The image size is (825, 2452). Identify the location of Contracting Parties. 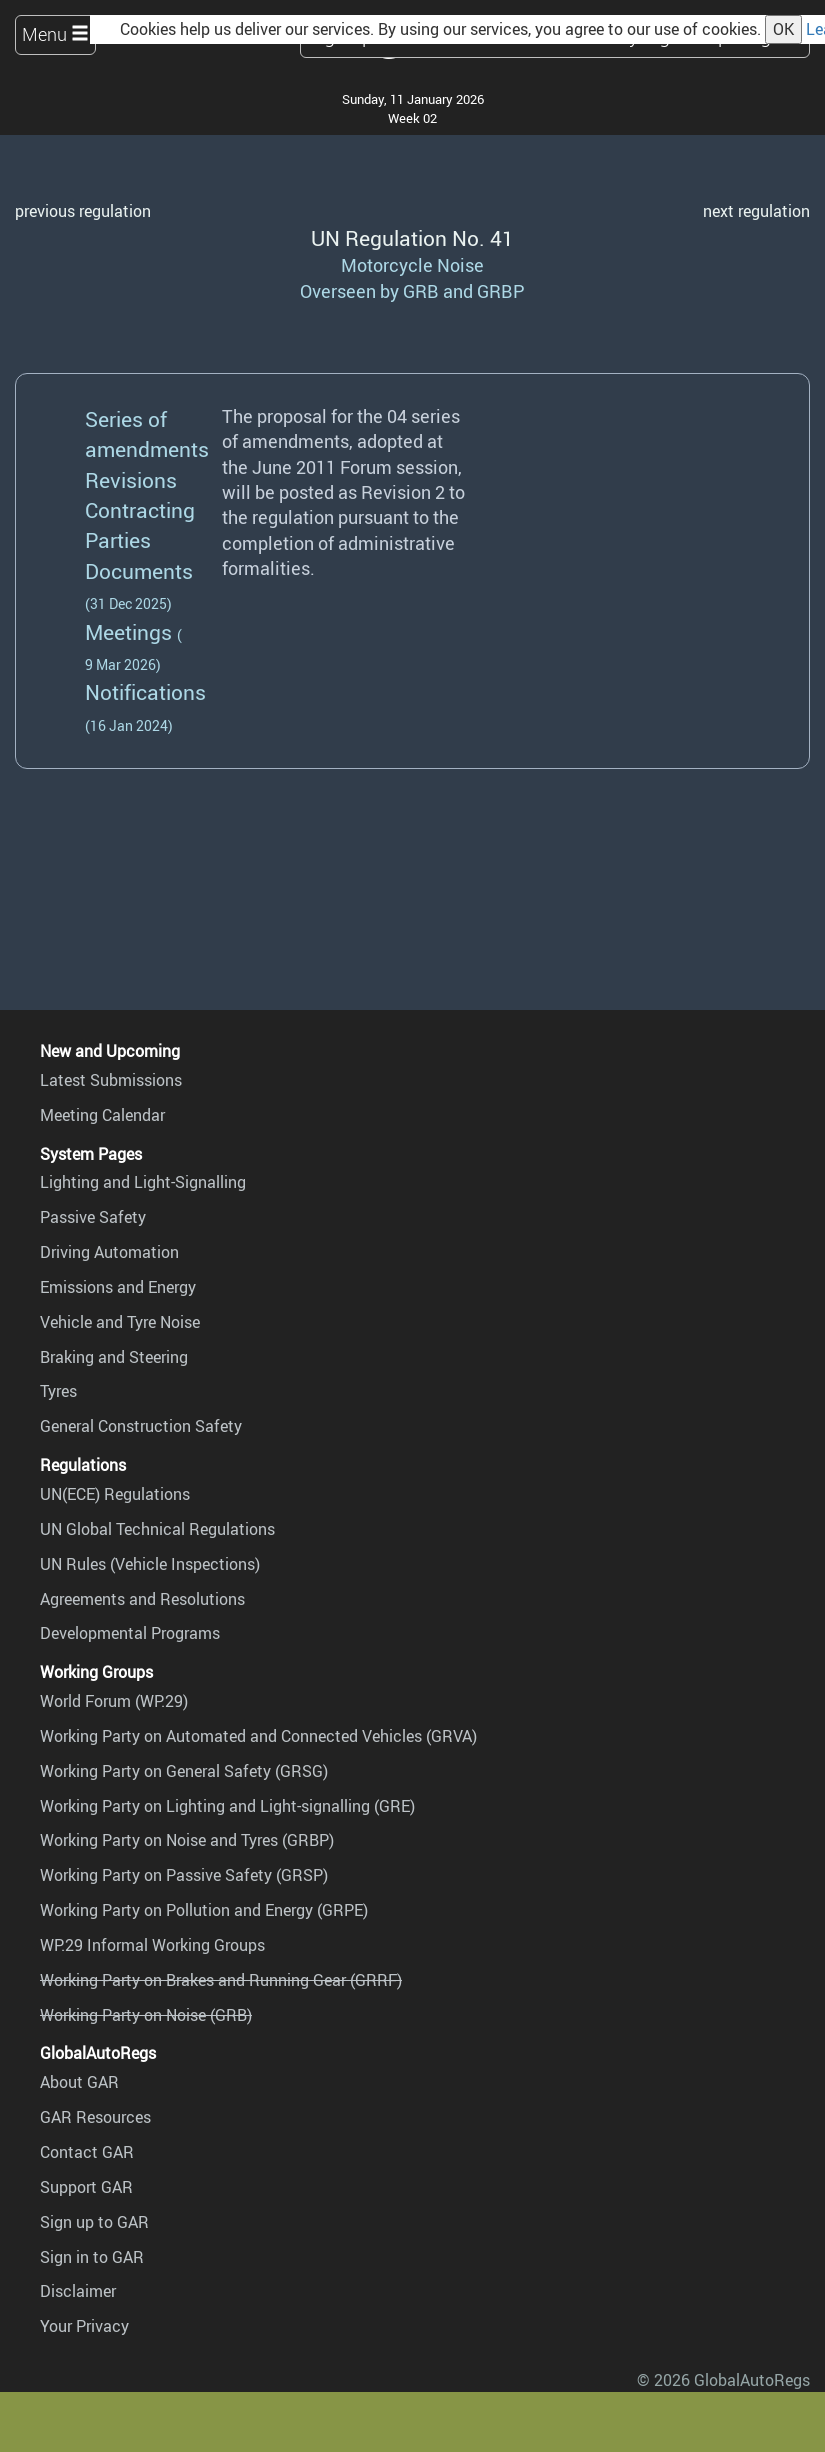
(140, 524).